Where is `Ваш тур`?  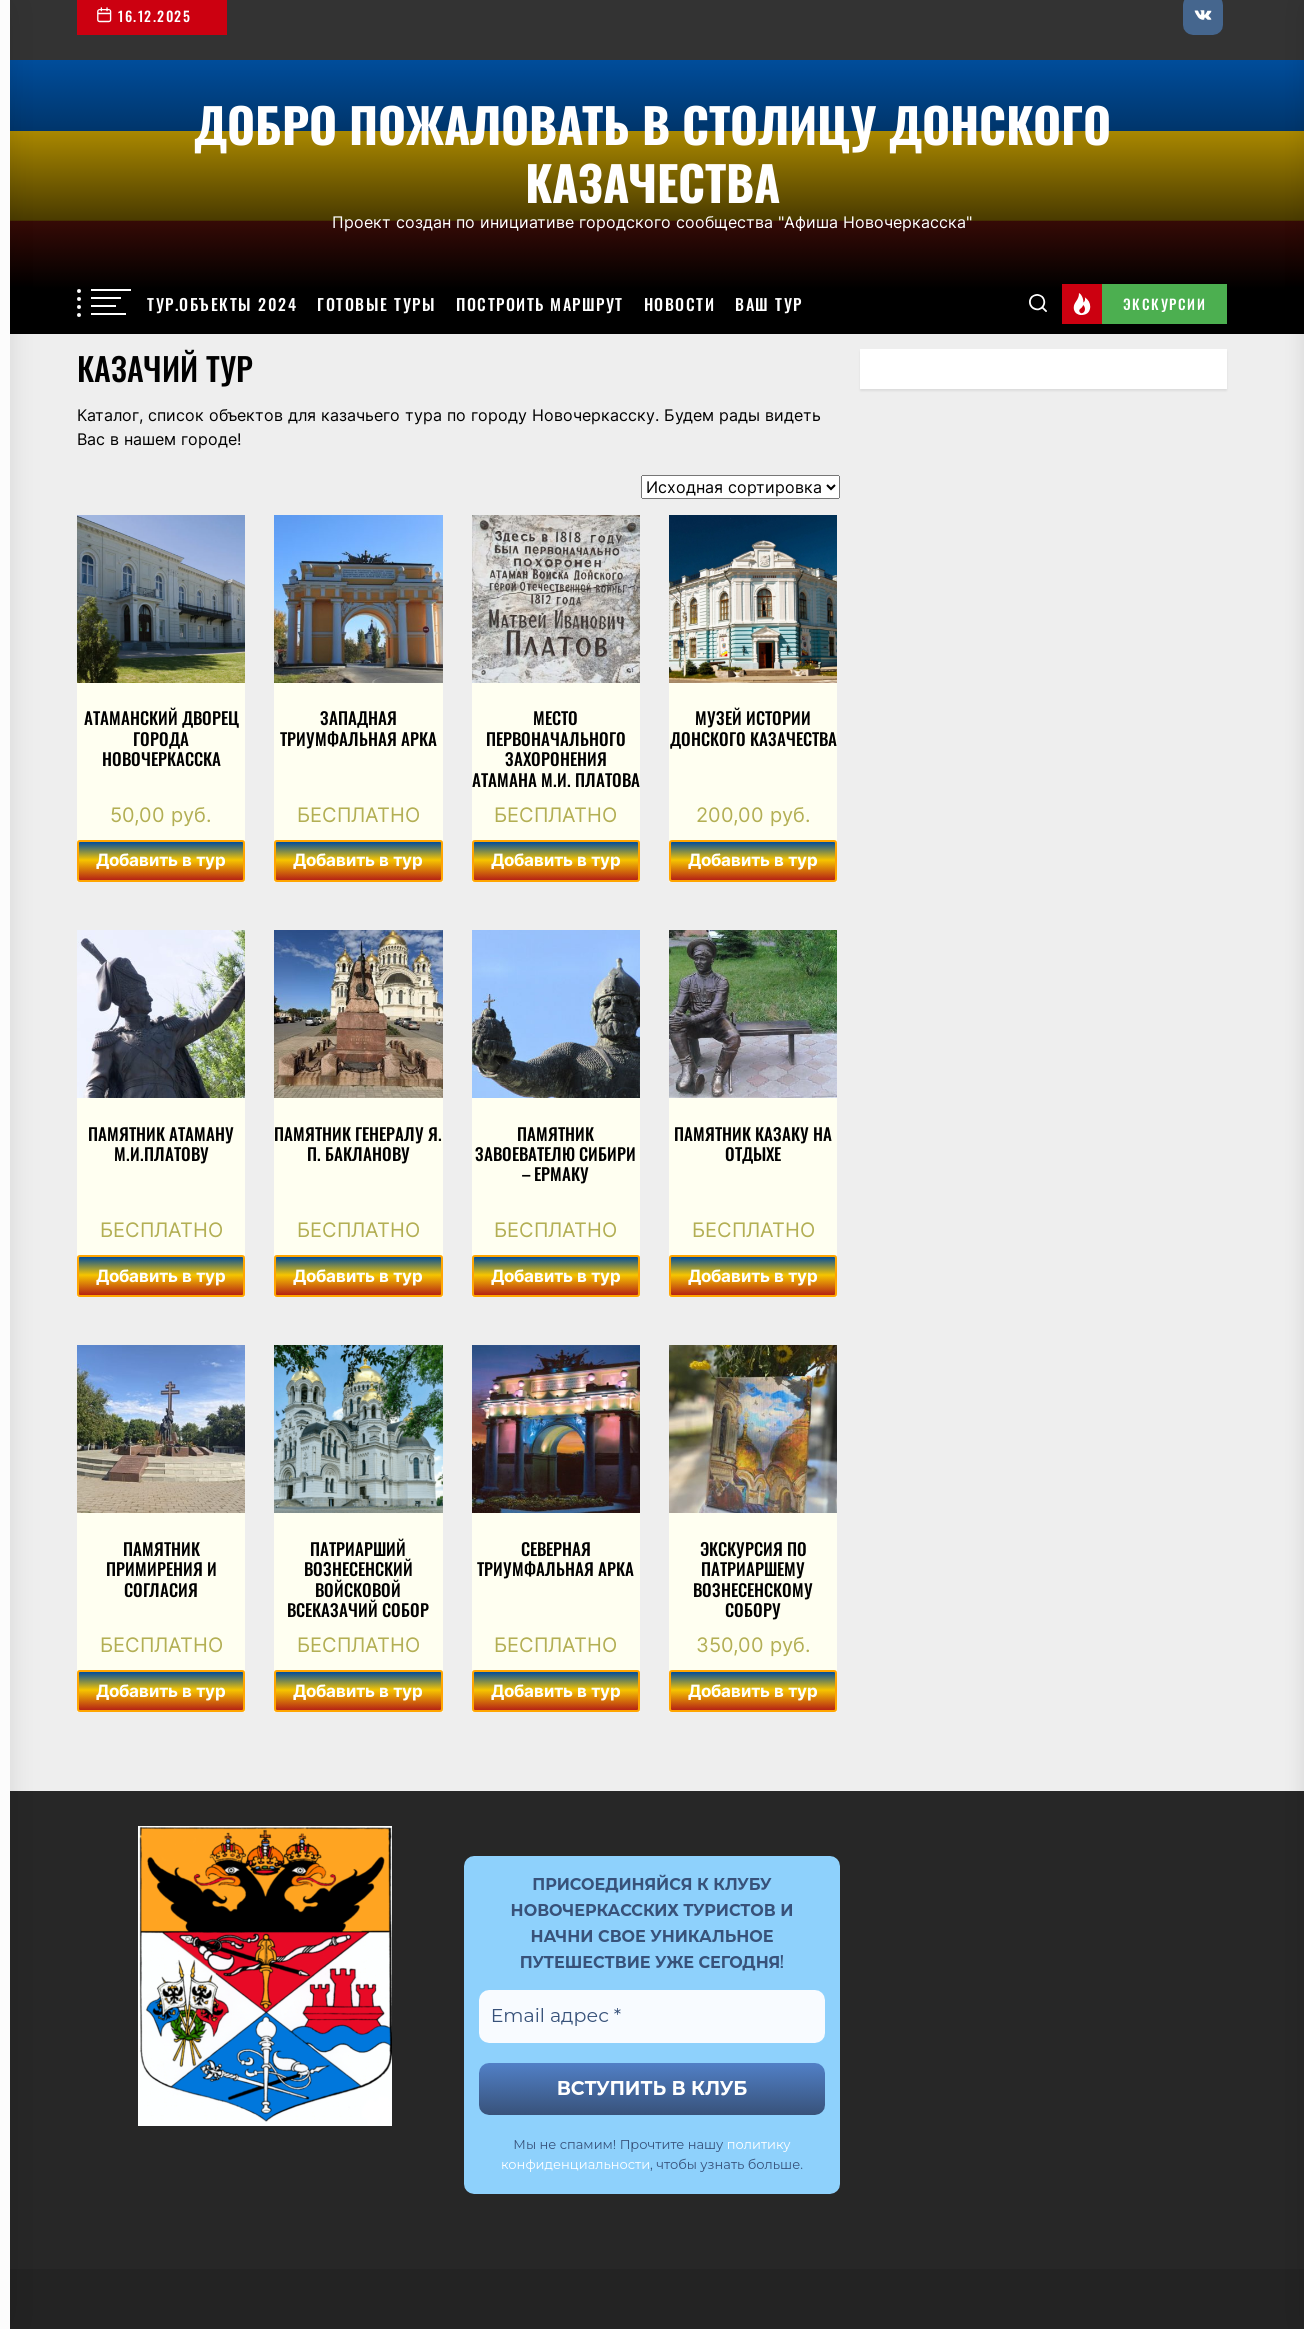 Ваш тур is located at coordinates (769, 304).